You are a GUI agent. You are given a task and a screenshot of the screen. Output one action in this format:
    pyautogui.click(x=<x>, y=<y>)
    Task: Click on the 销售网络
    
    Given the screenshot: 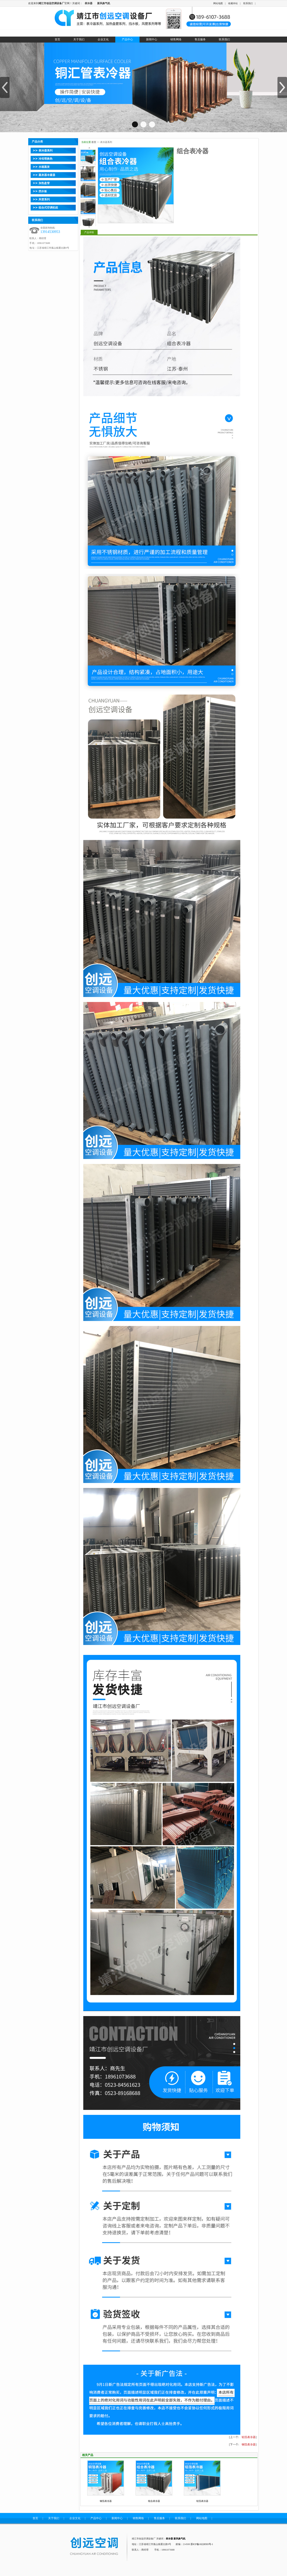 What is the action you would take?
    pyautogui.click(x=138, y=2518)
    